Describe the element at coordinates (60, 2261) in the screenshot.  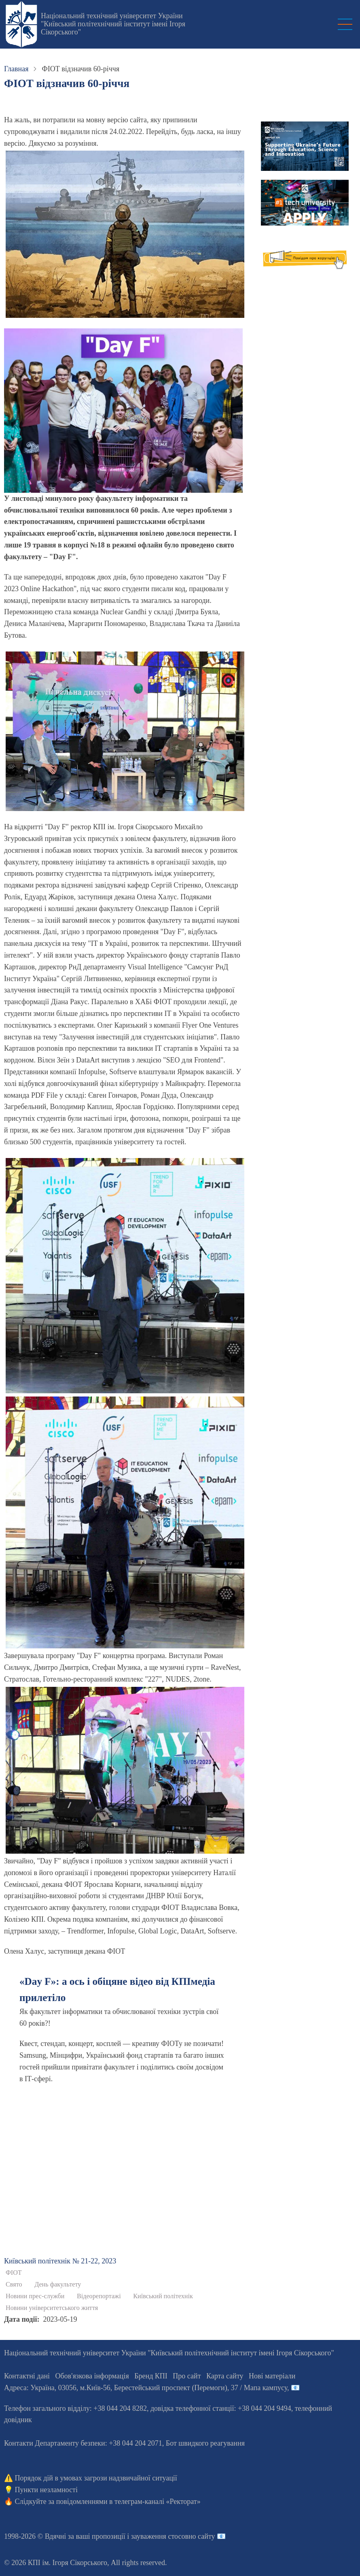
I see `Київський полiтехнiк № 21-22, 2023` at that location.